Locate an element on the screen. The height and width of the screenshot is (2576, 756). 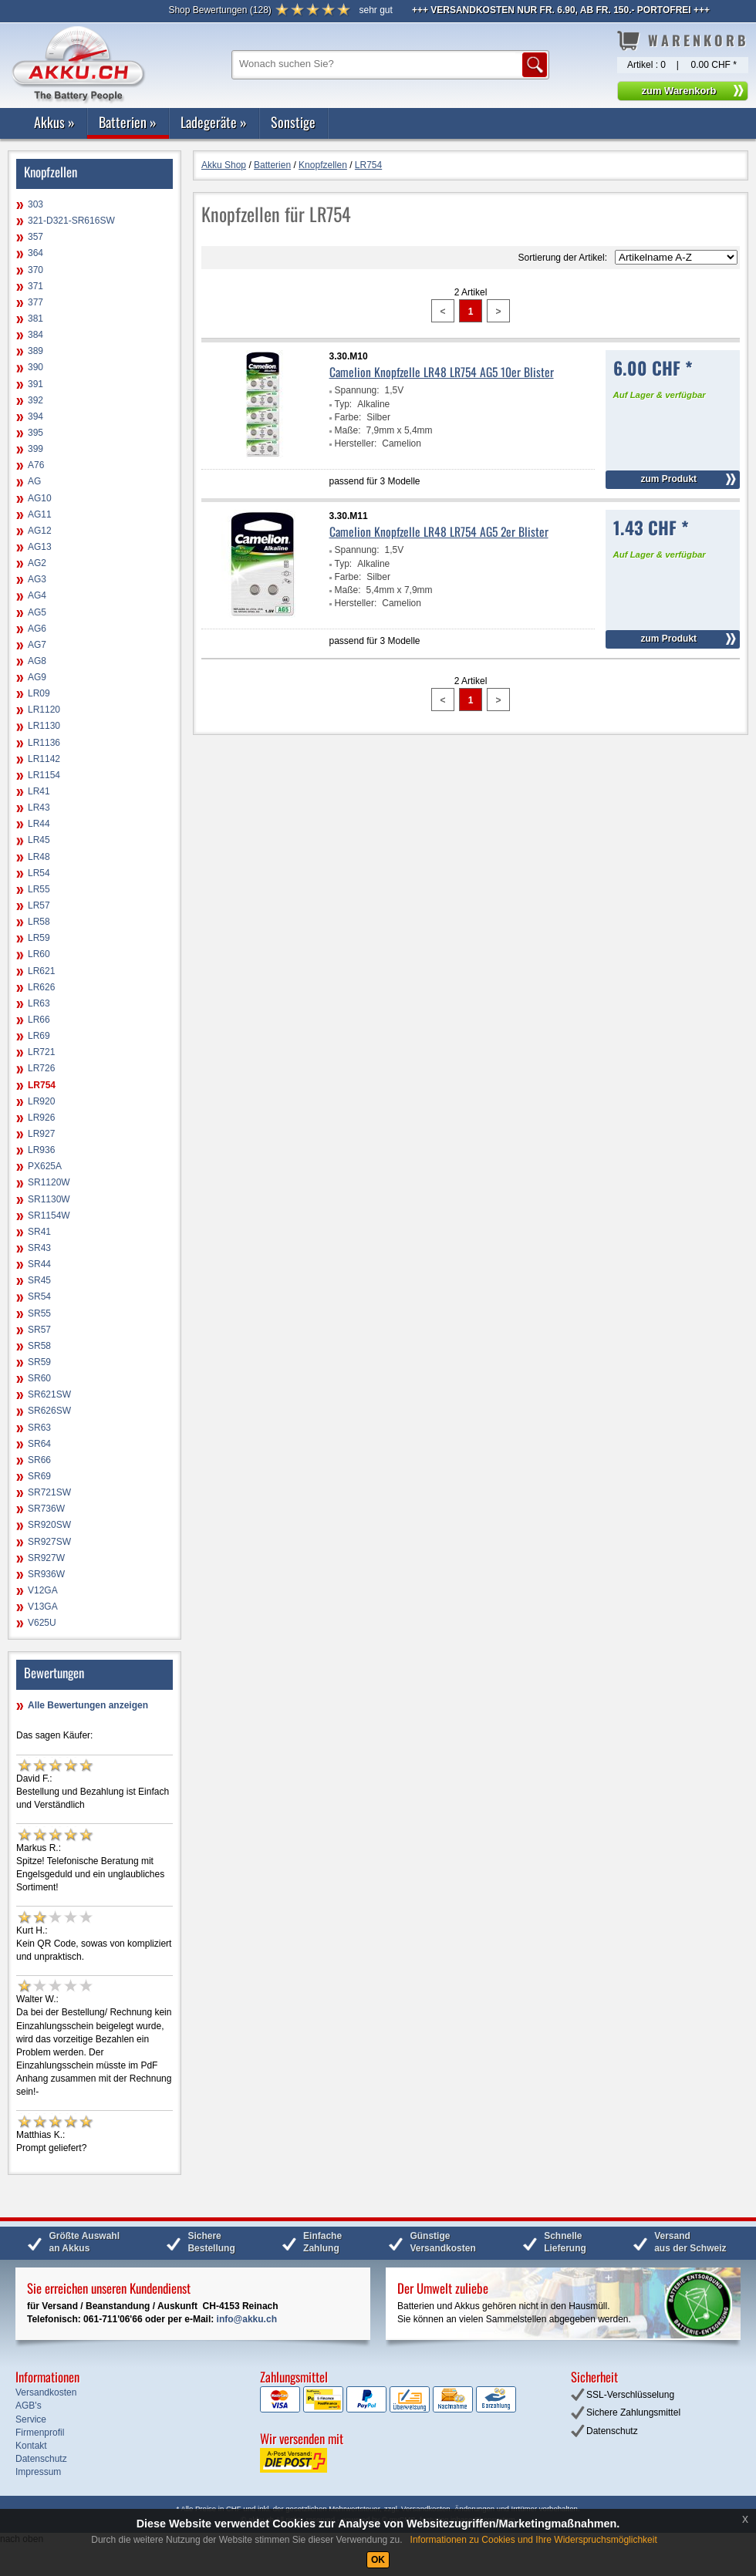
SR41 is located at coordinates (39, 1231).